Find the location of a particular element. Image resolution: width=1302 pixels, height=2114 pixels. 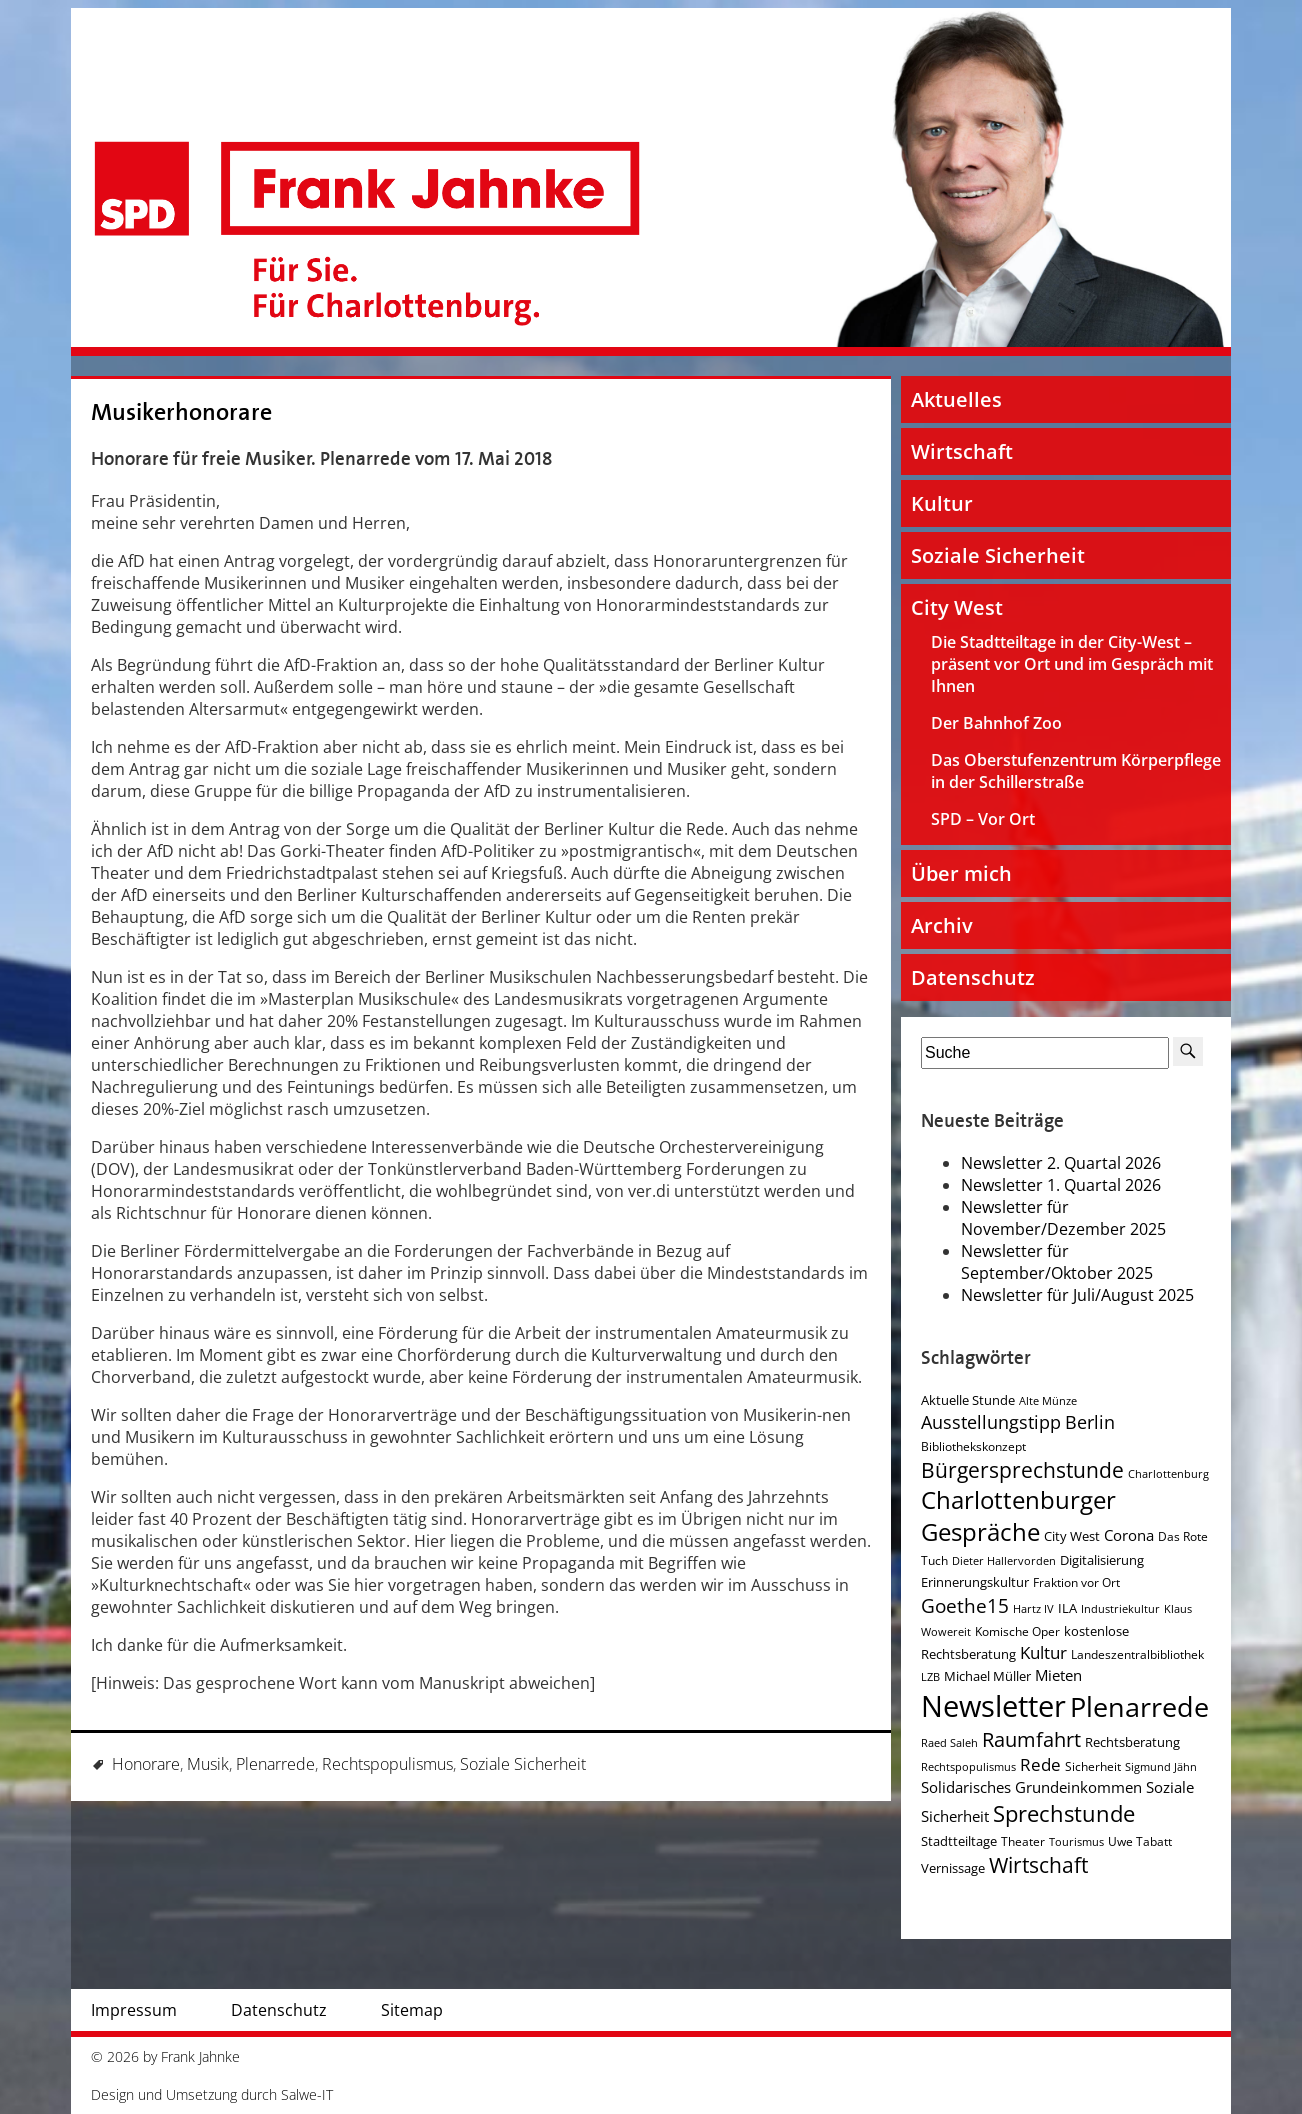

Das Oberstufenzentrum Körperpflege in der Schillerstraße is located at coordinates (1076, 771).